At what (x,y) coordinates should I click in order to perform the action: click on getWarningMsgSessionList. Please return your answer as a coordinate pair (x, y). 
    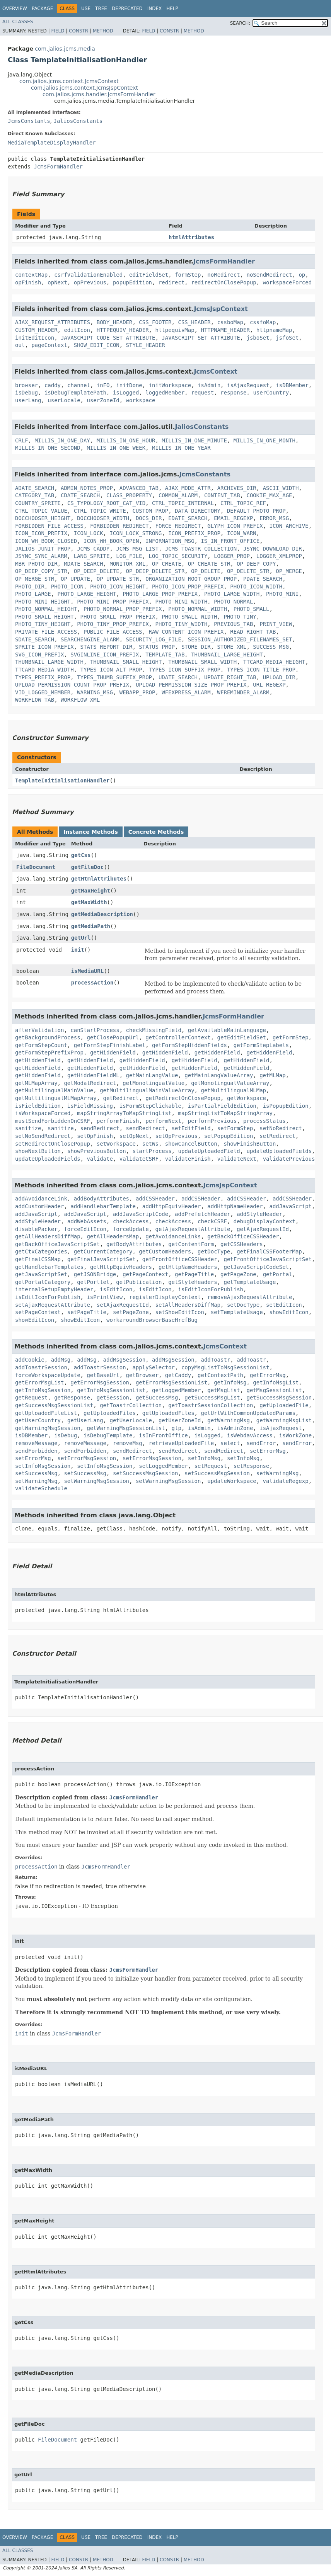
    Looking at the image, I should click on (126, 1428).